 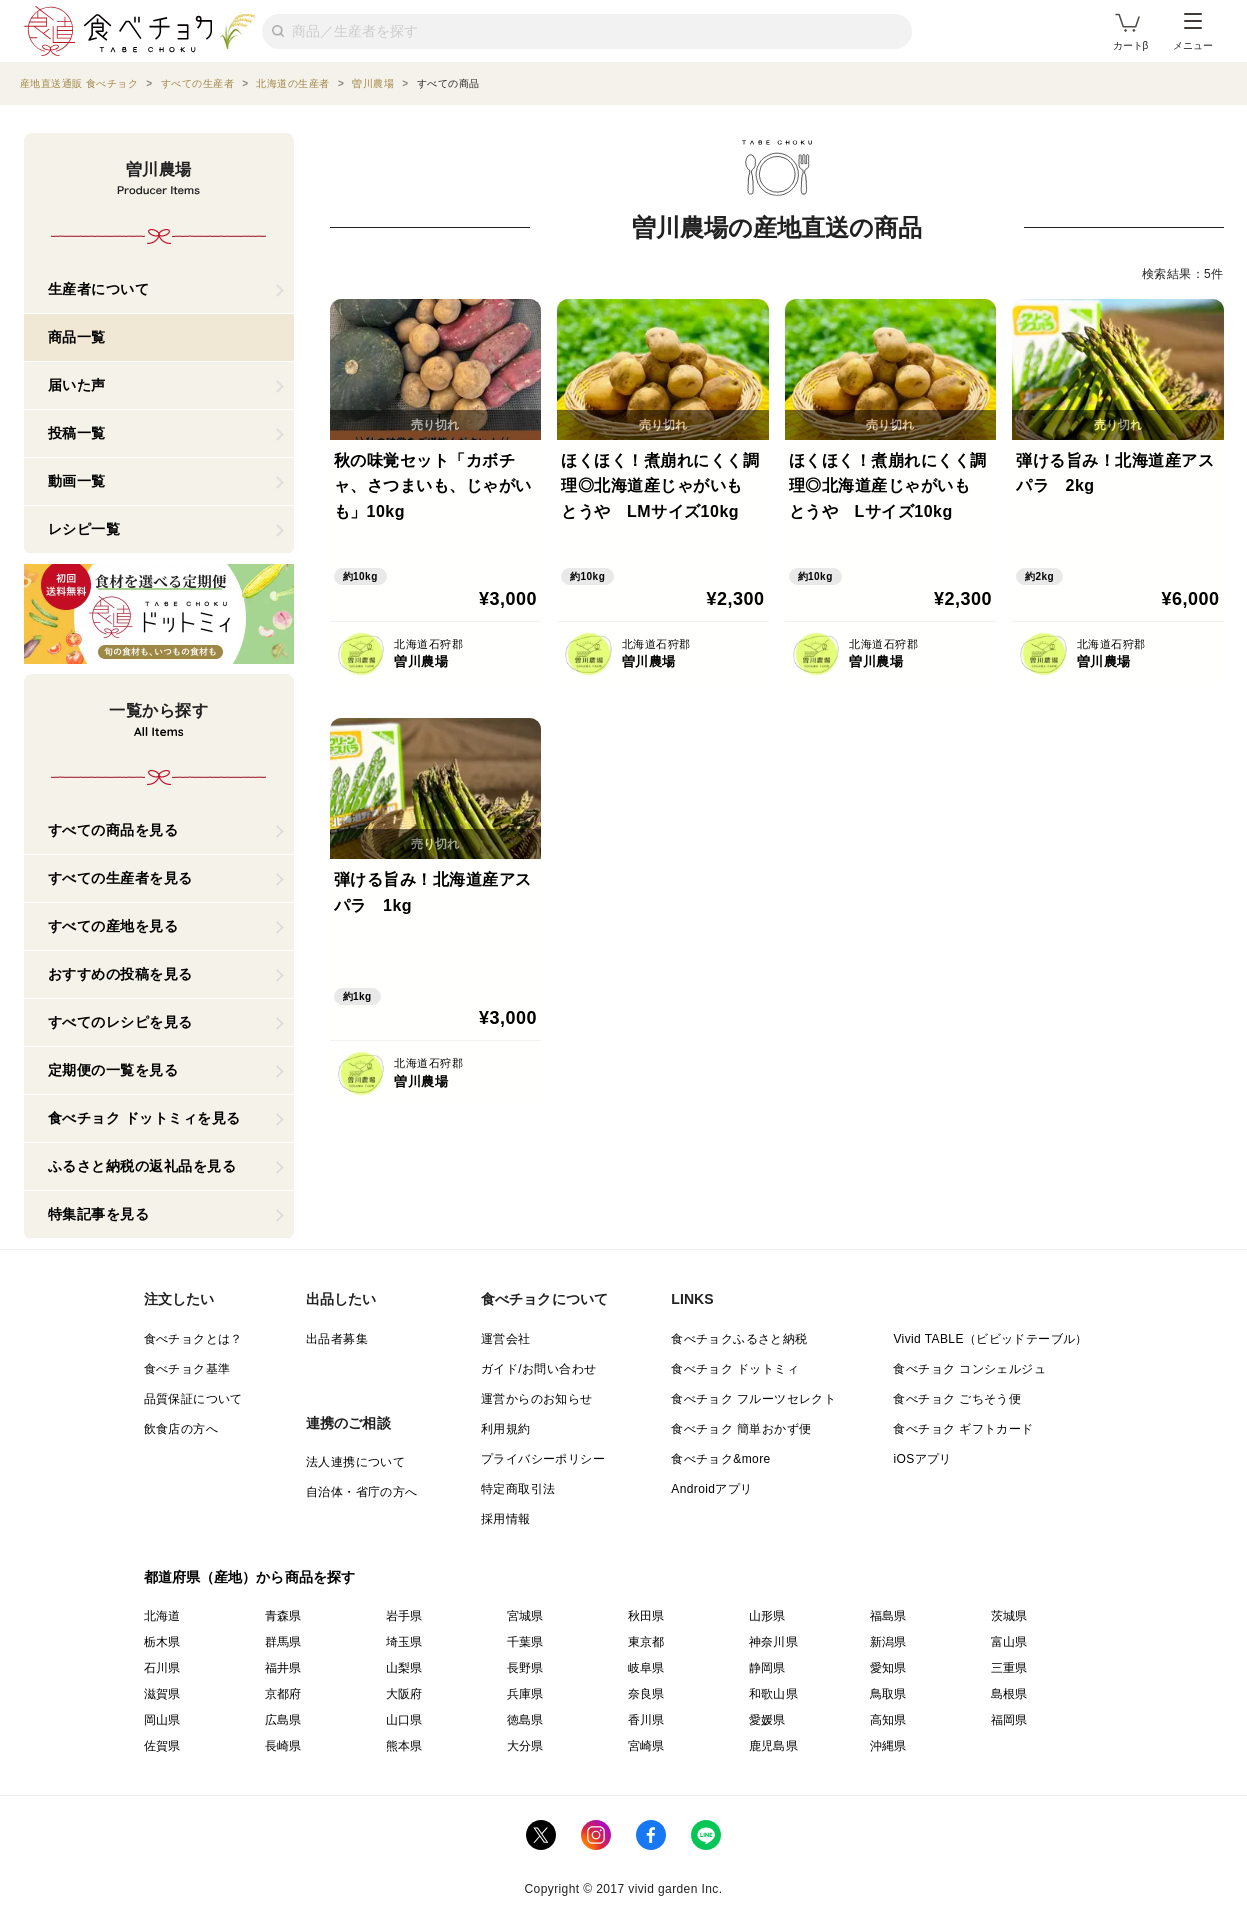 I want to click on 和歌山県, so click(x=774, y=1694).